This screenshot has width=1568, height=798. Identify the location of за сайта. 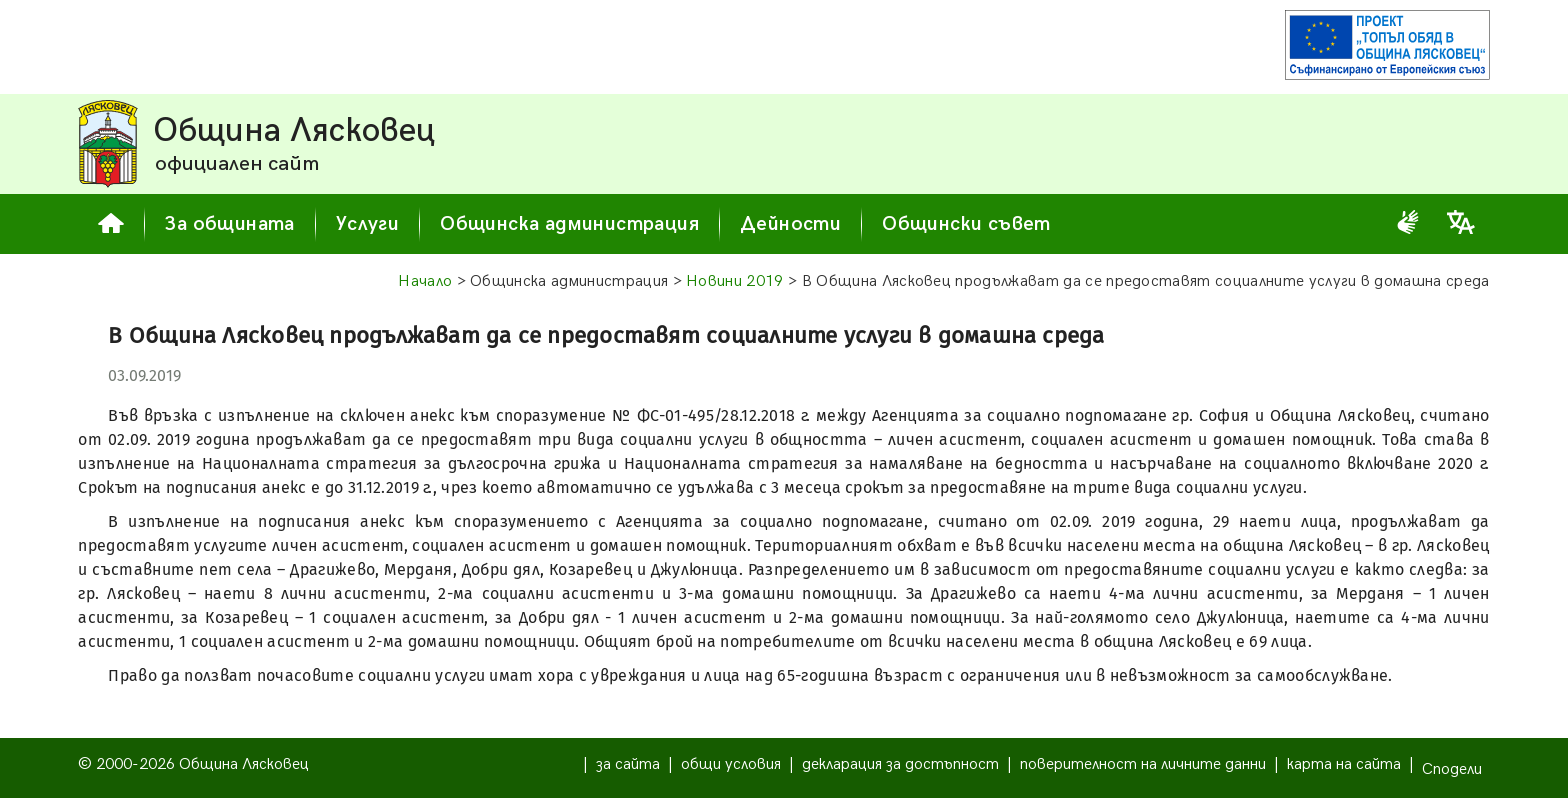
(628, 764).